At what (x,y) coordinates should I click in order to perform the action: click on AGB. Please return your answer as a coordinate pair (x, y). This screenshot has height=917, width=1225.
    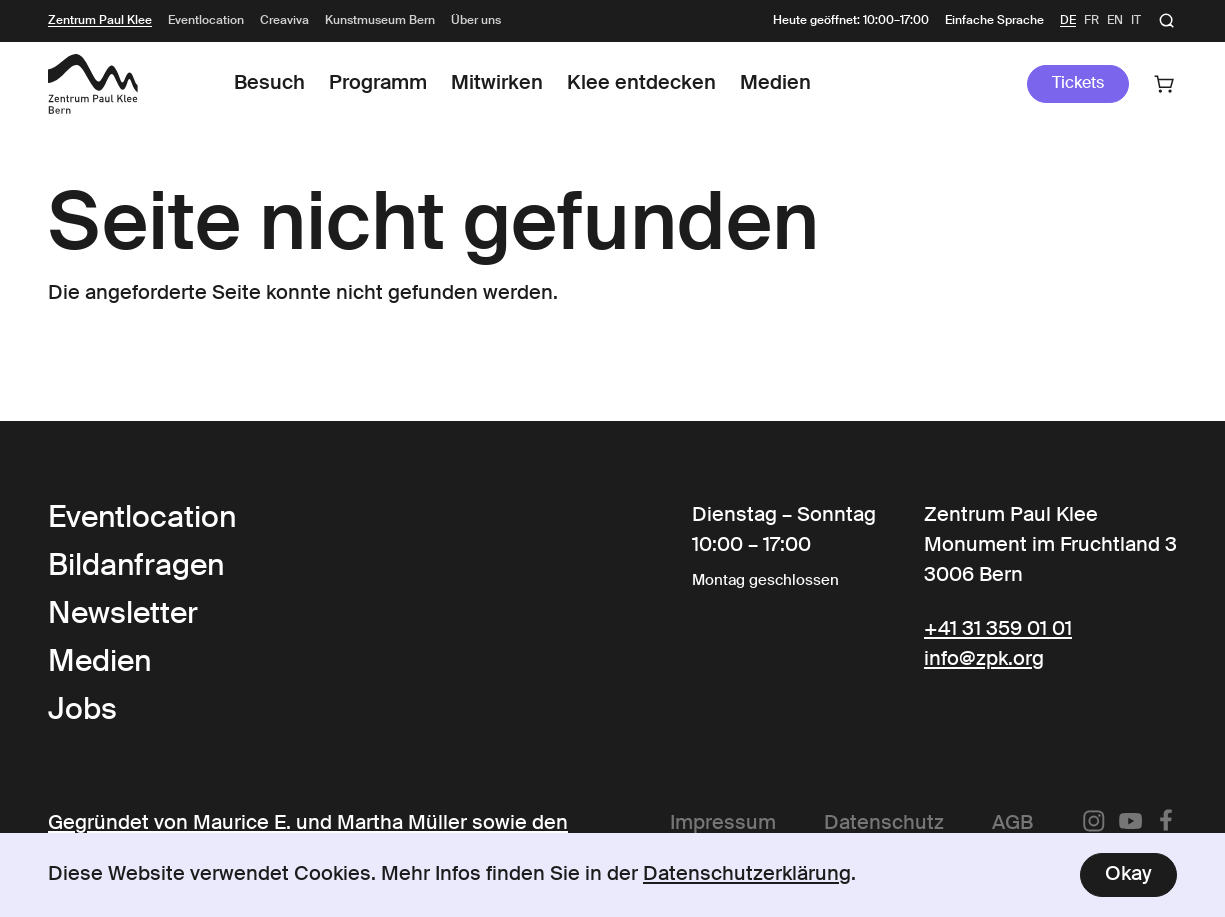
    Looking at the image, I should click on (1012, 824).